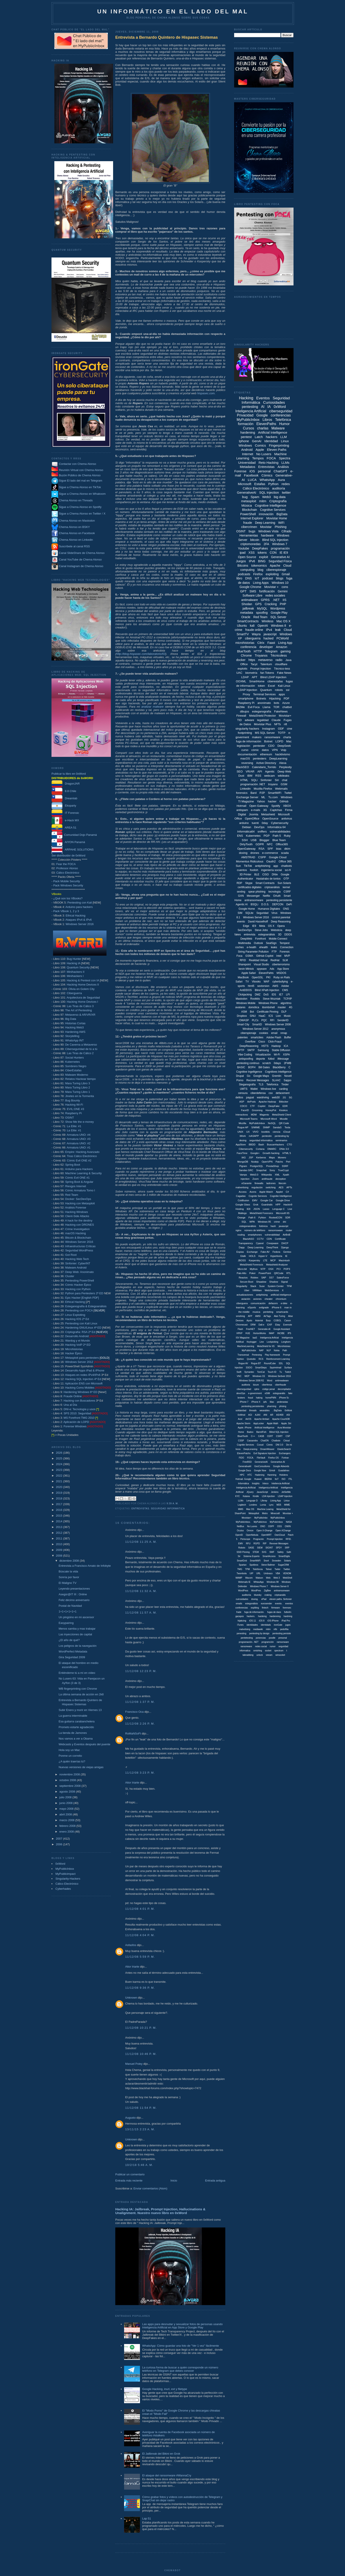 The width and height of the screenshot is (345, 2576). I want to click on Office365, so click(282, 844).